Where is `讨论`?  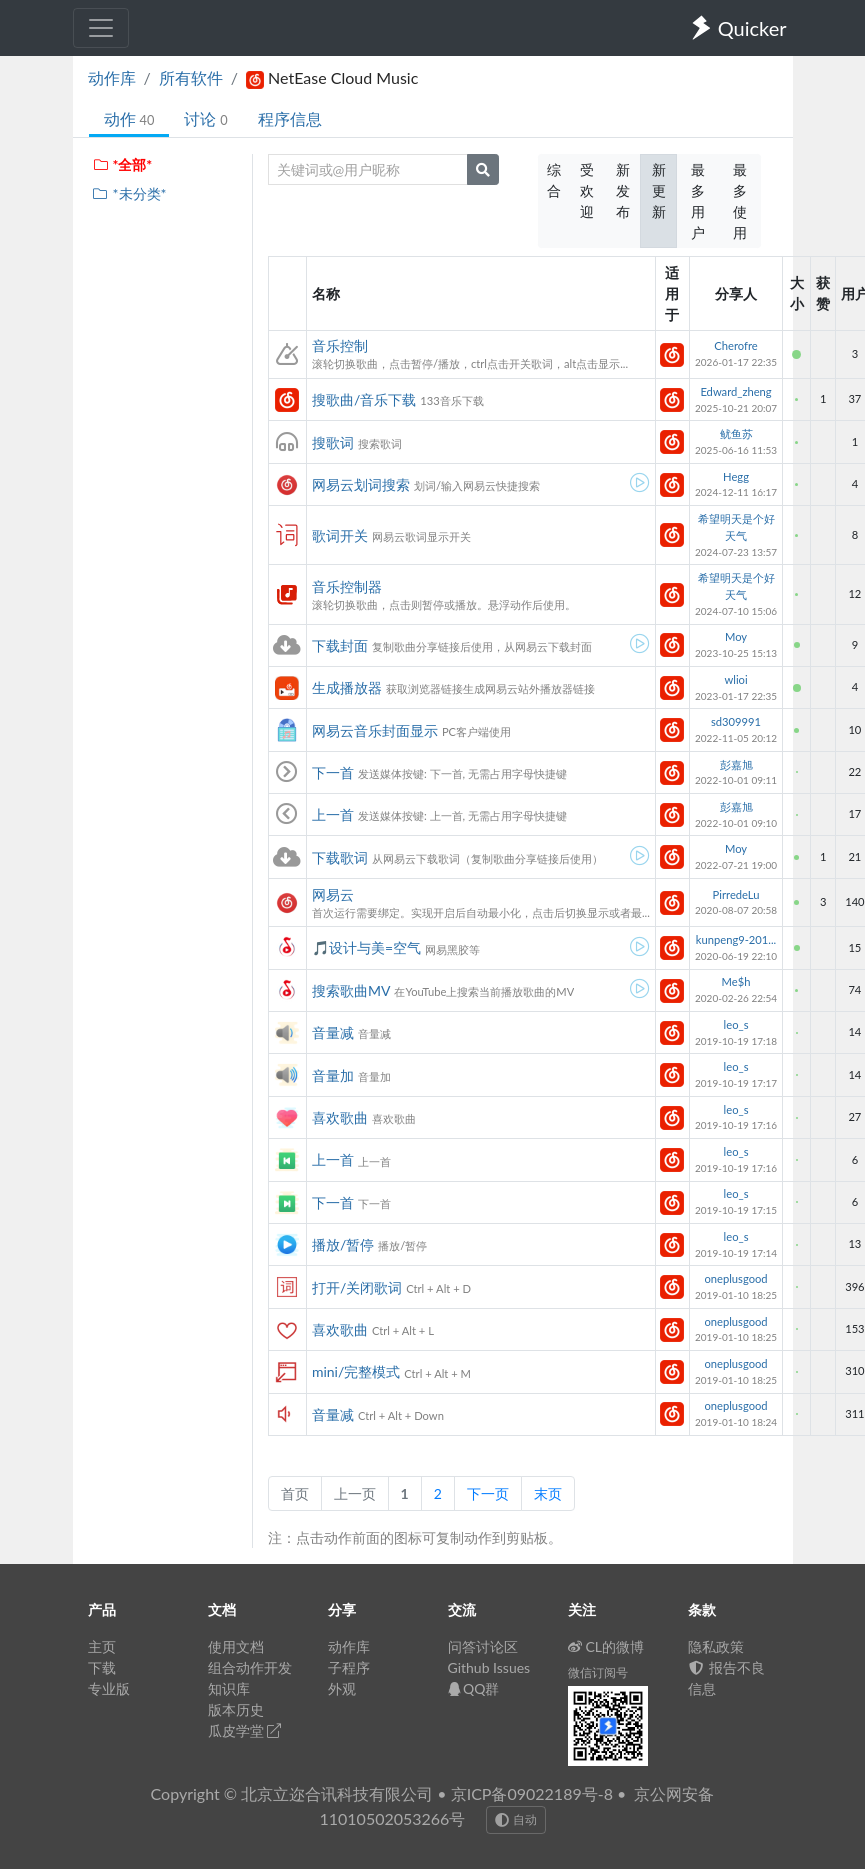
讨论 is located at coordinates (205, 118).